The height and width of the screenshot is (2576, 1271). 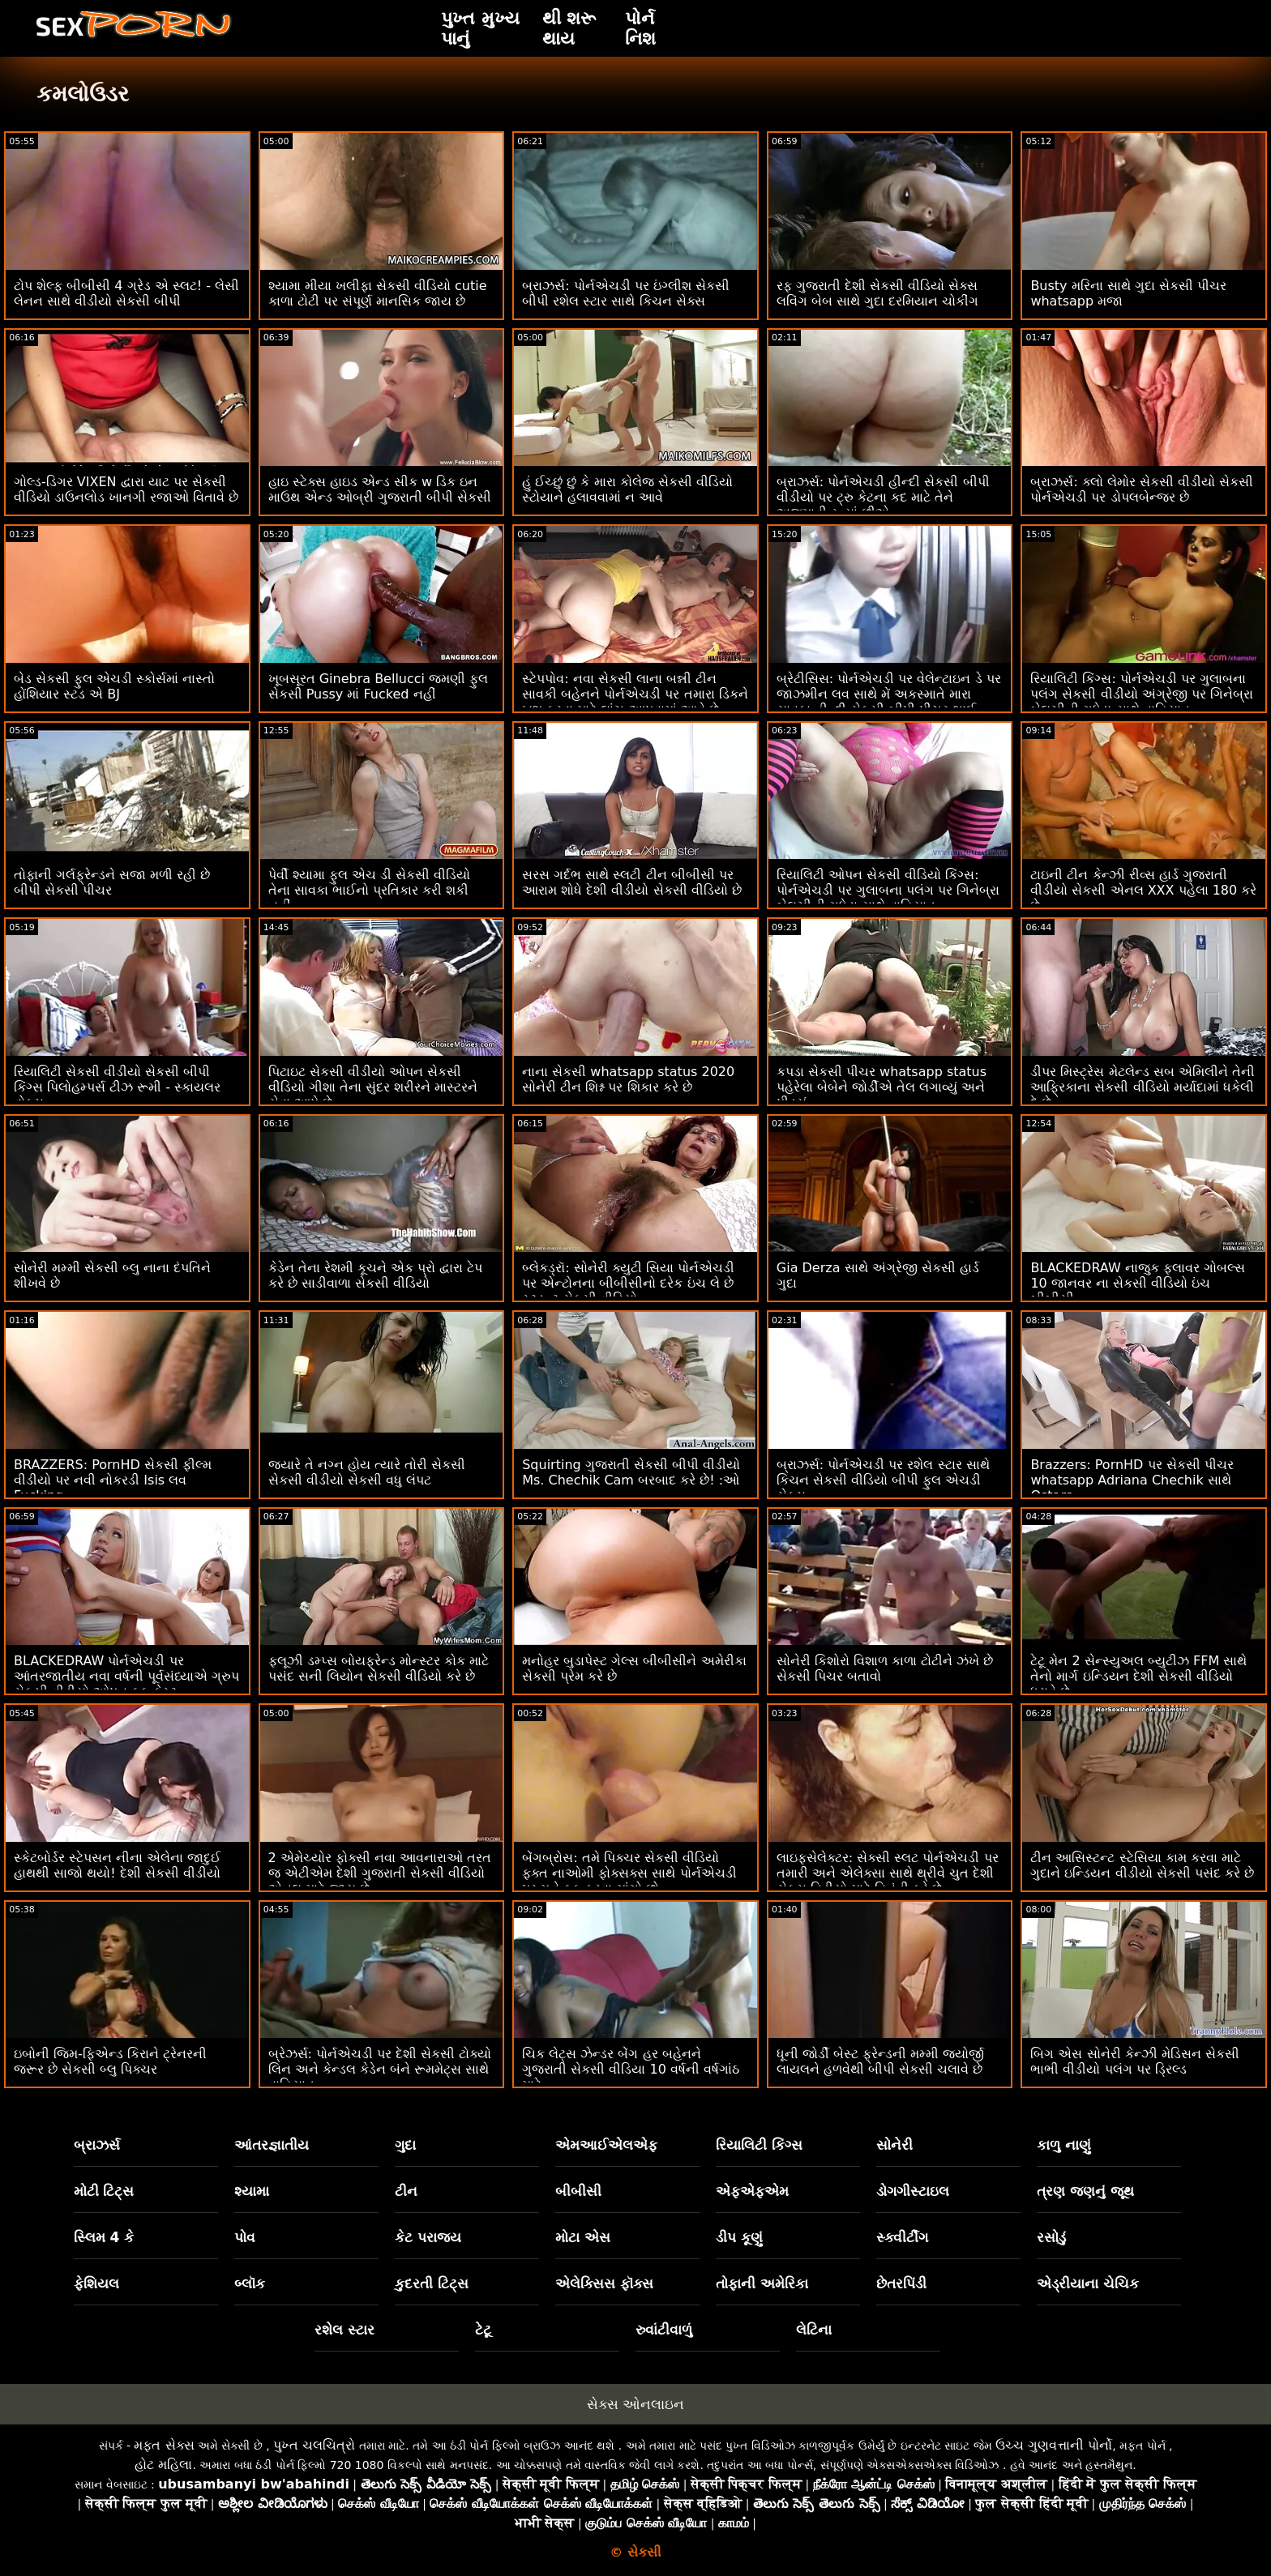 I want to click on કેડેન તેના રેશમી કૂચને એક પ્રો દ્વારા ટેપ કરે છે સાડીવાળા સેકસી વીડિયો, so click(x=375, y=1275).